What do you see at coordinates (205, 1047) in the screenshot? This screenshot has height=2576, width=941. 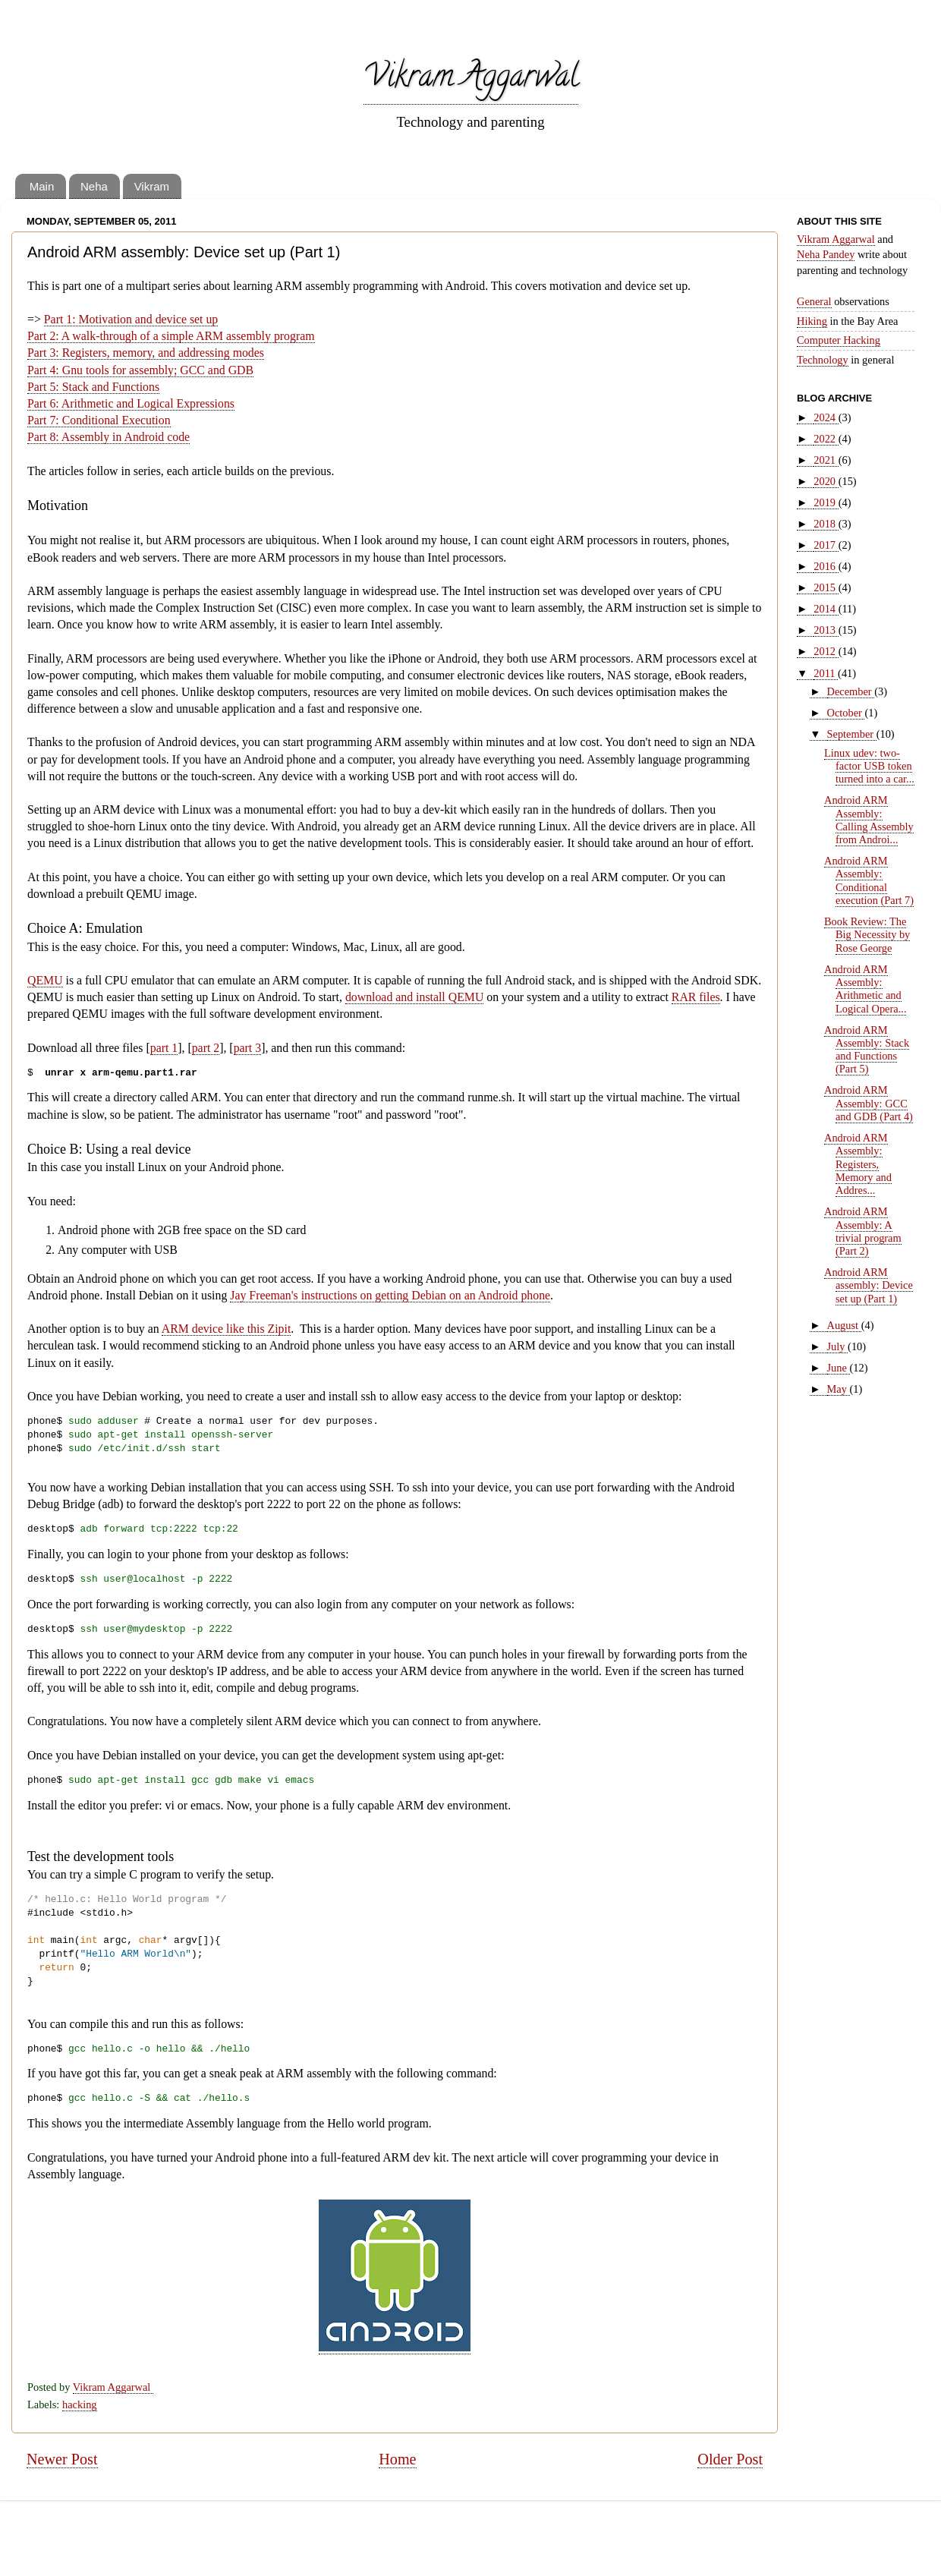 I see `part 2` at bounding box center [205, 1047].